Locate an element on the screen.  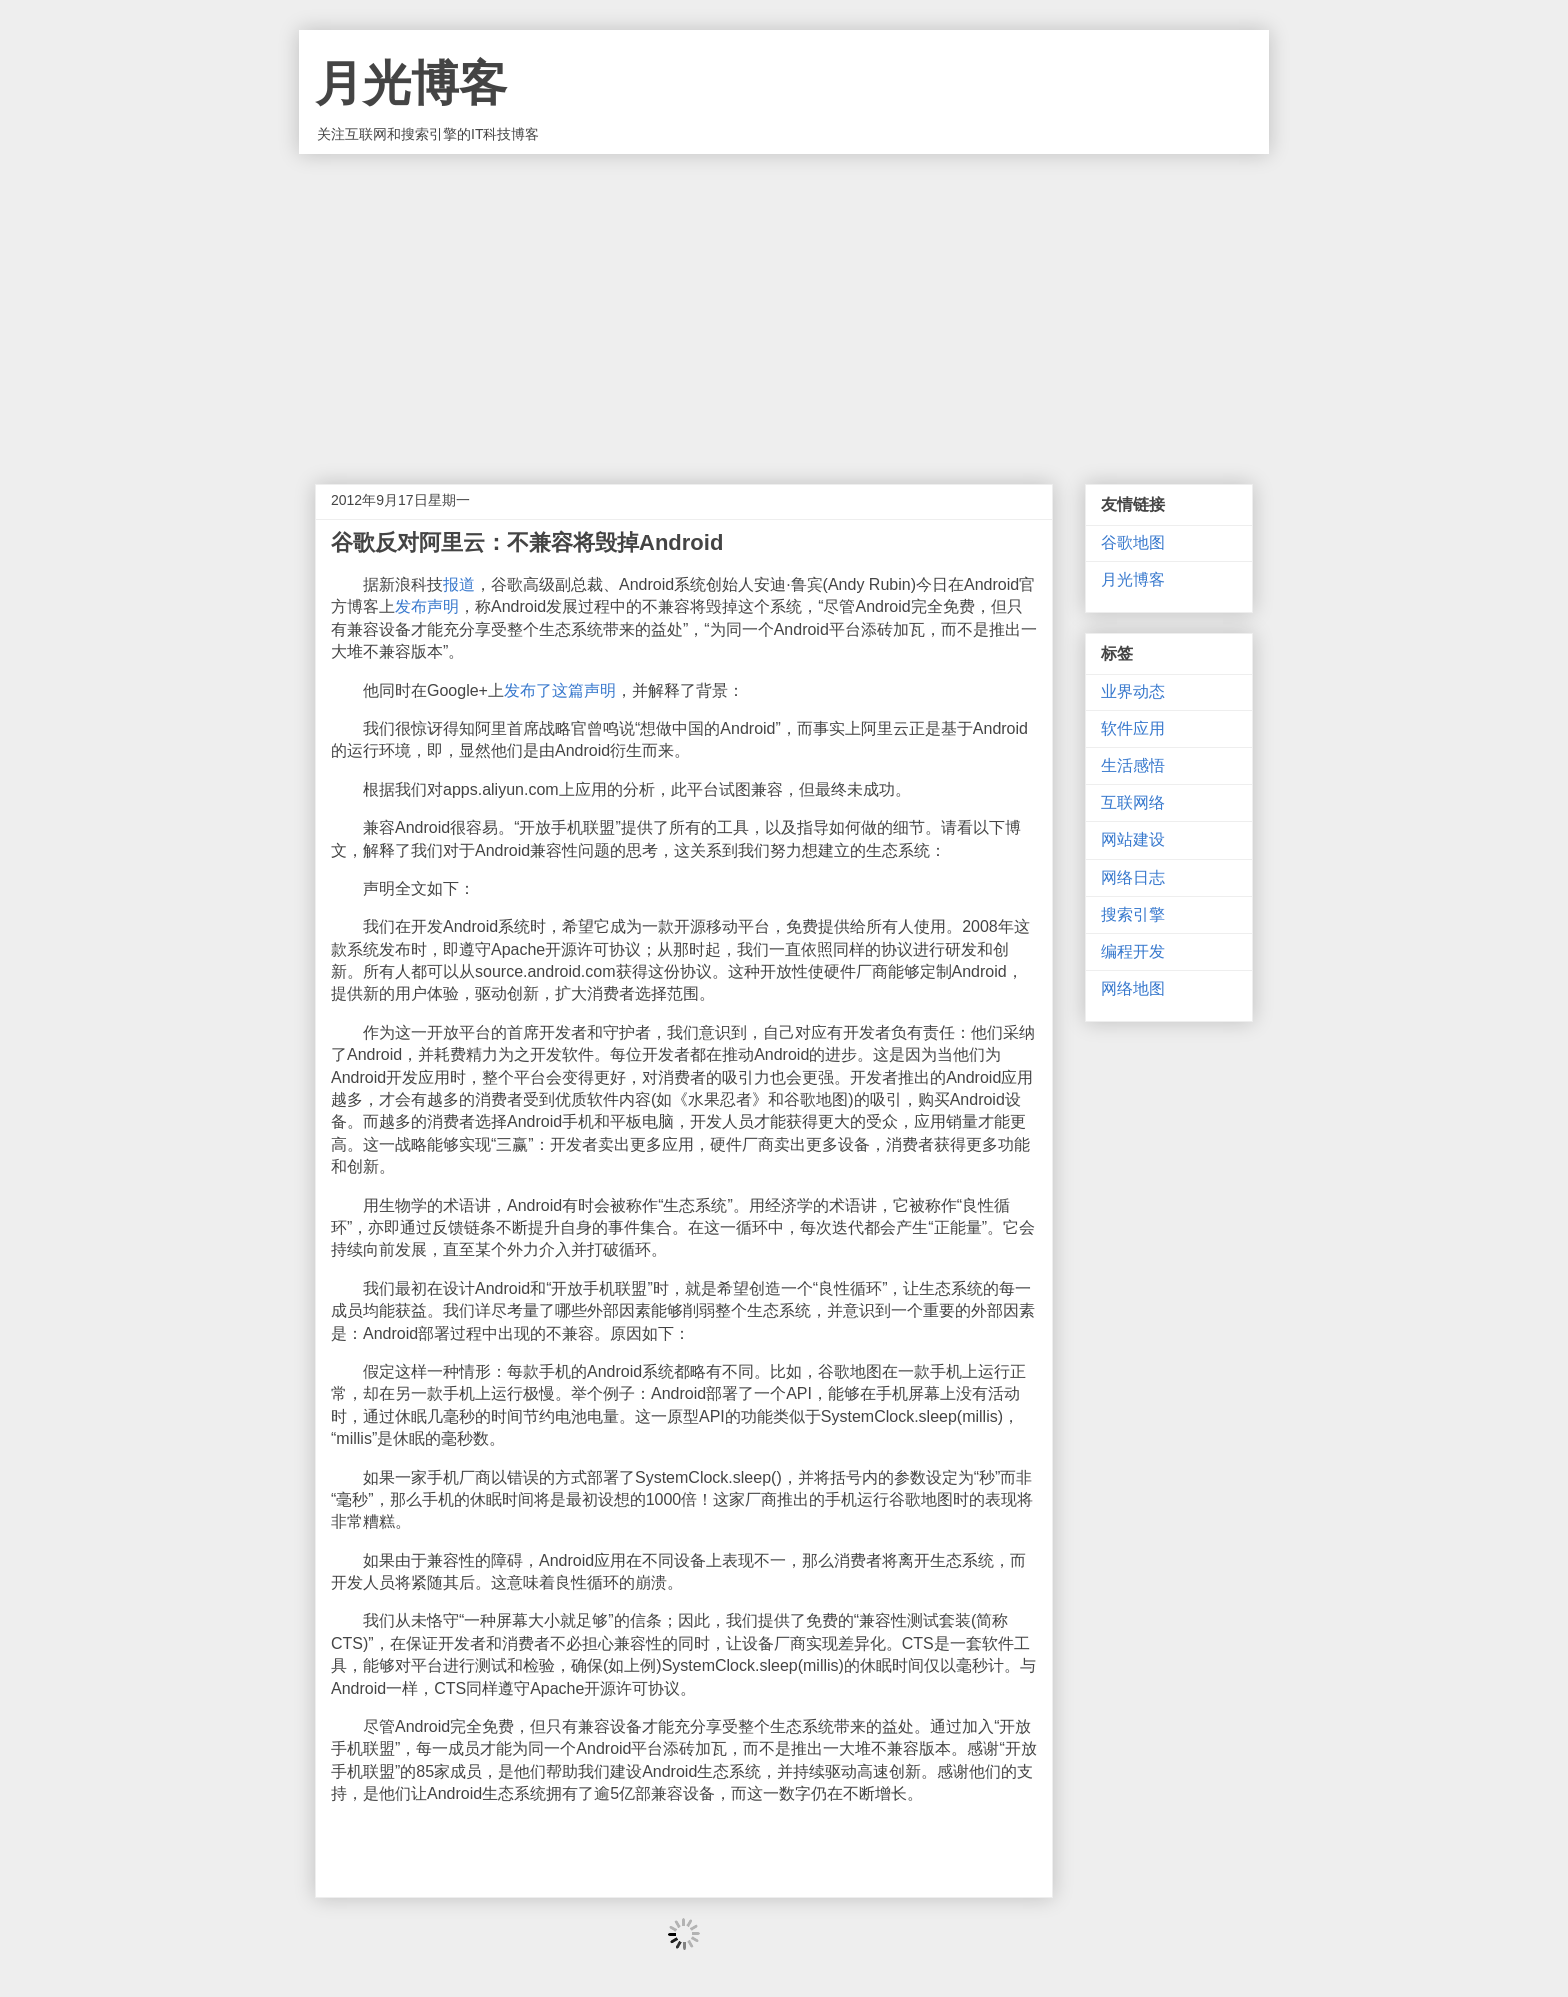
生活感悟 is located at coordinates (1133, 765).